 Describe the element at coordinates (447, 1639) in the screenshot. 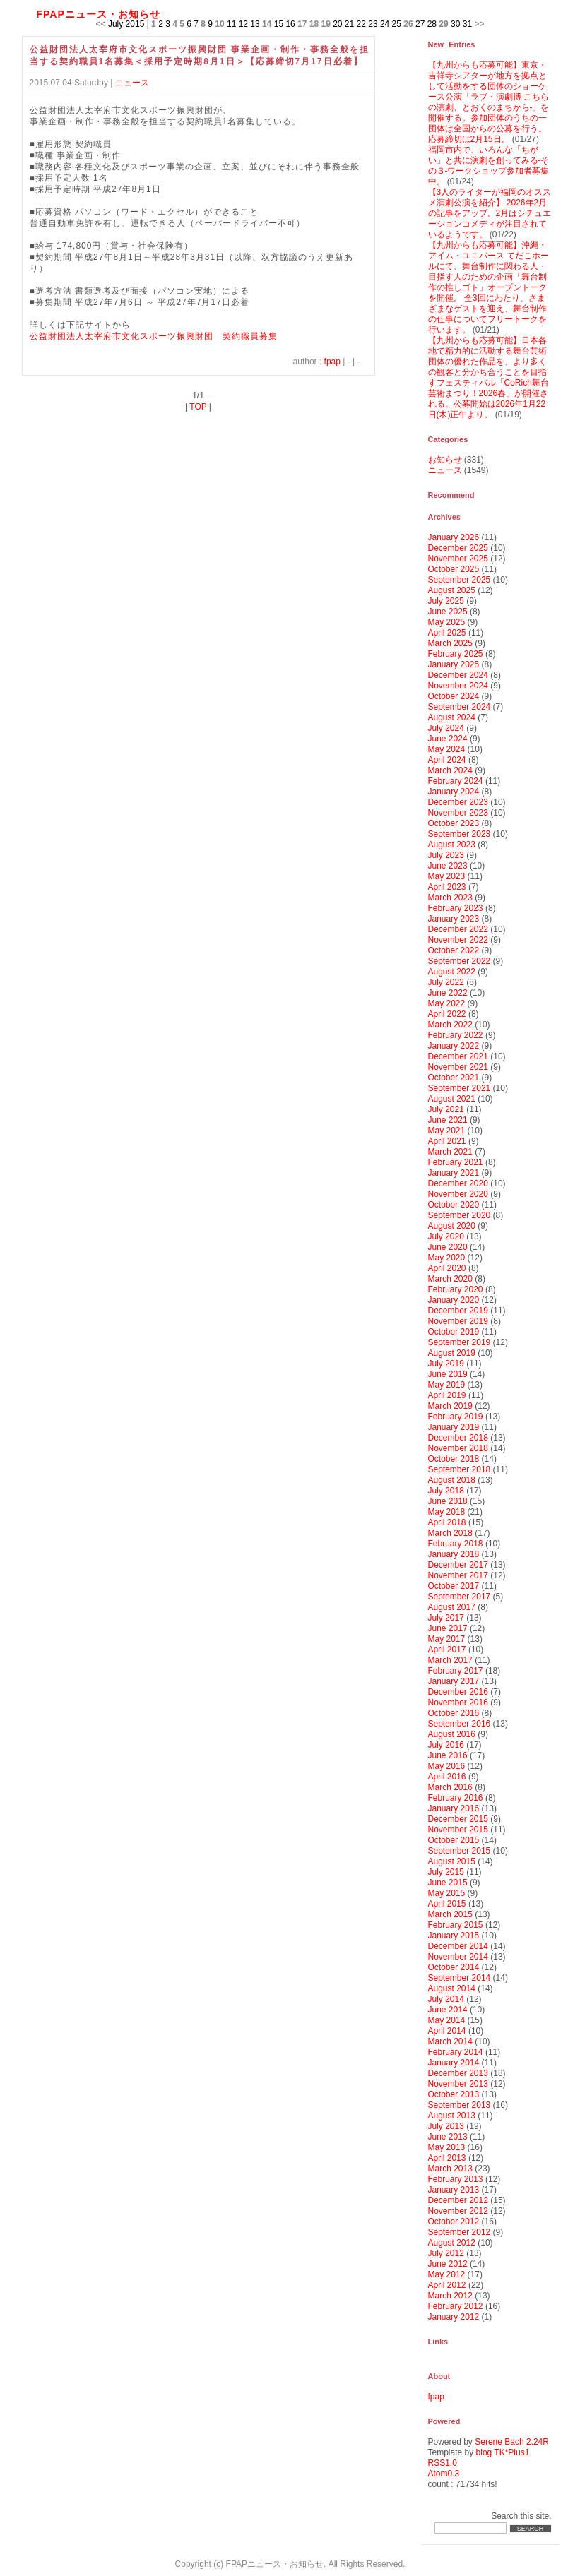

I see `May 2017` at that location.